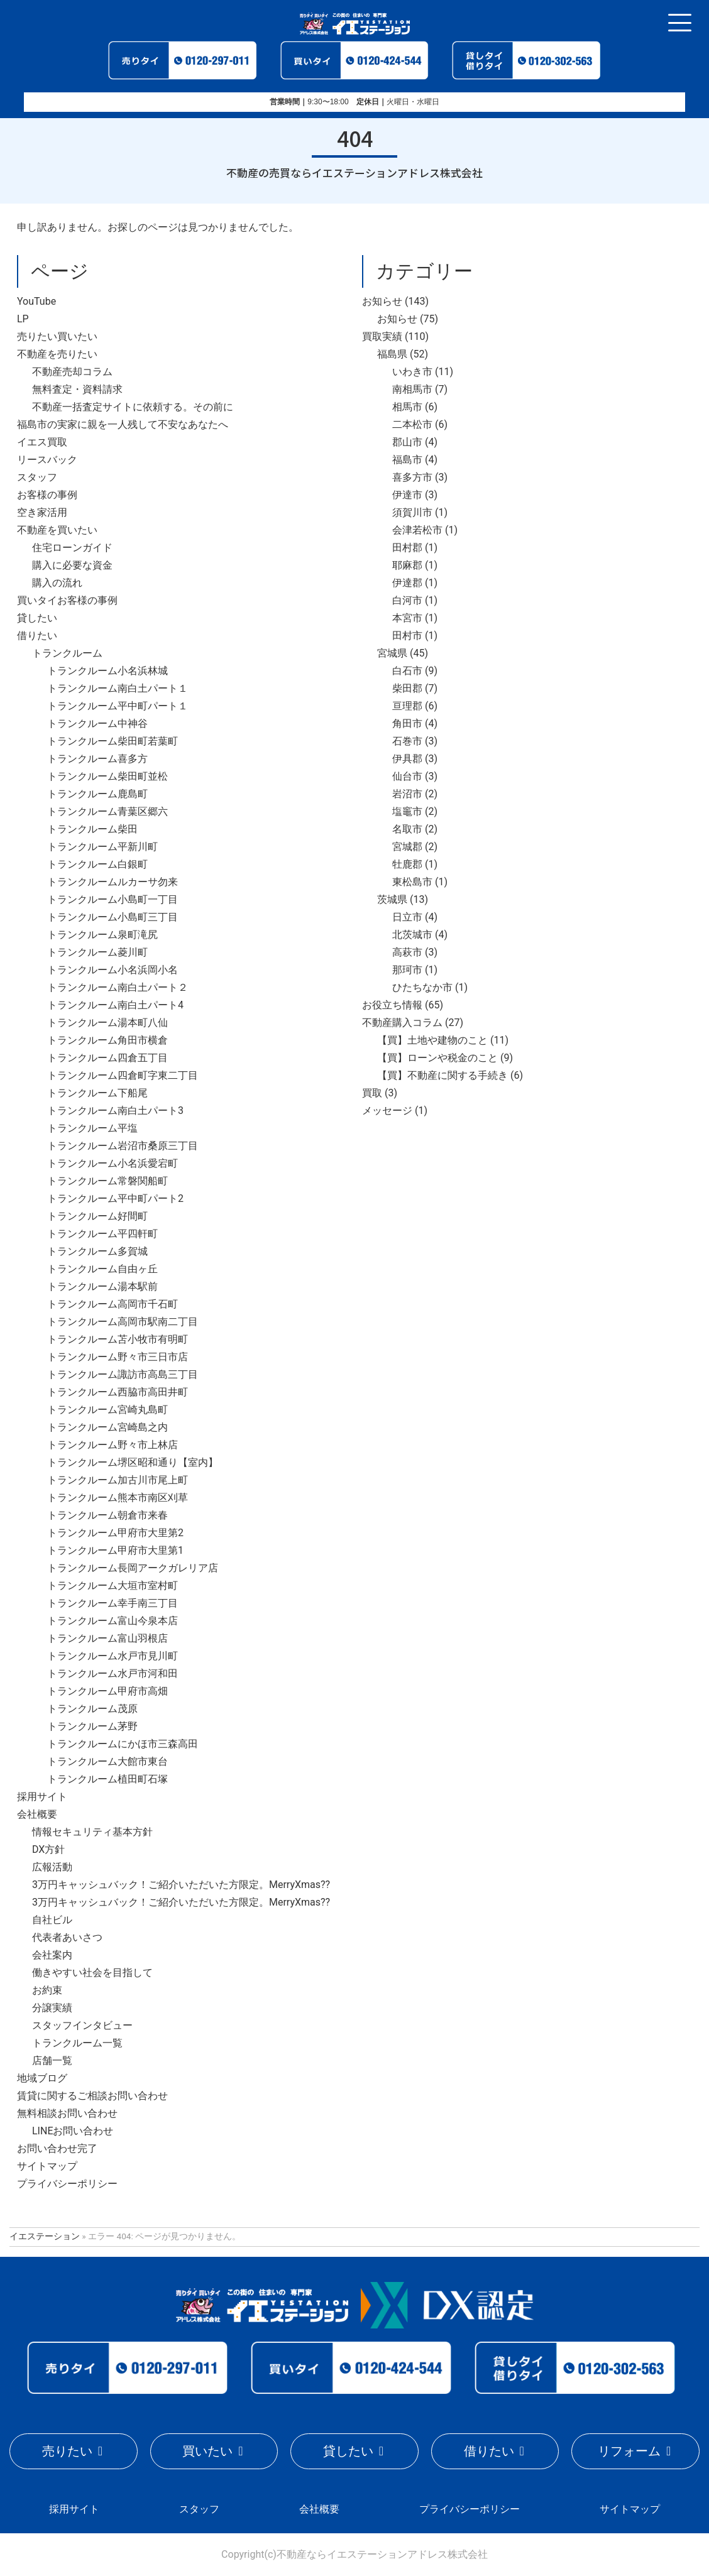  I want to click on 福島市の実家に親を一人残して不安なあなたへ, so click(122, 424).